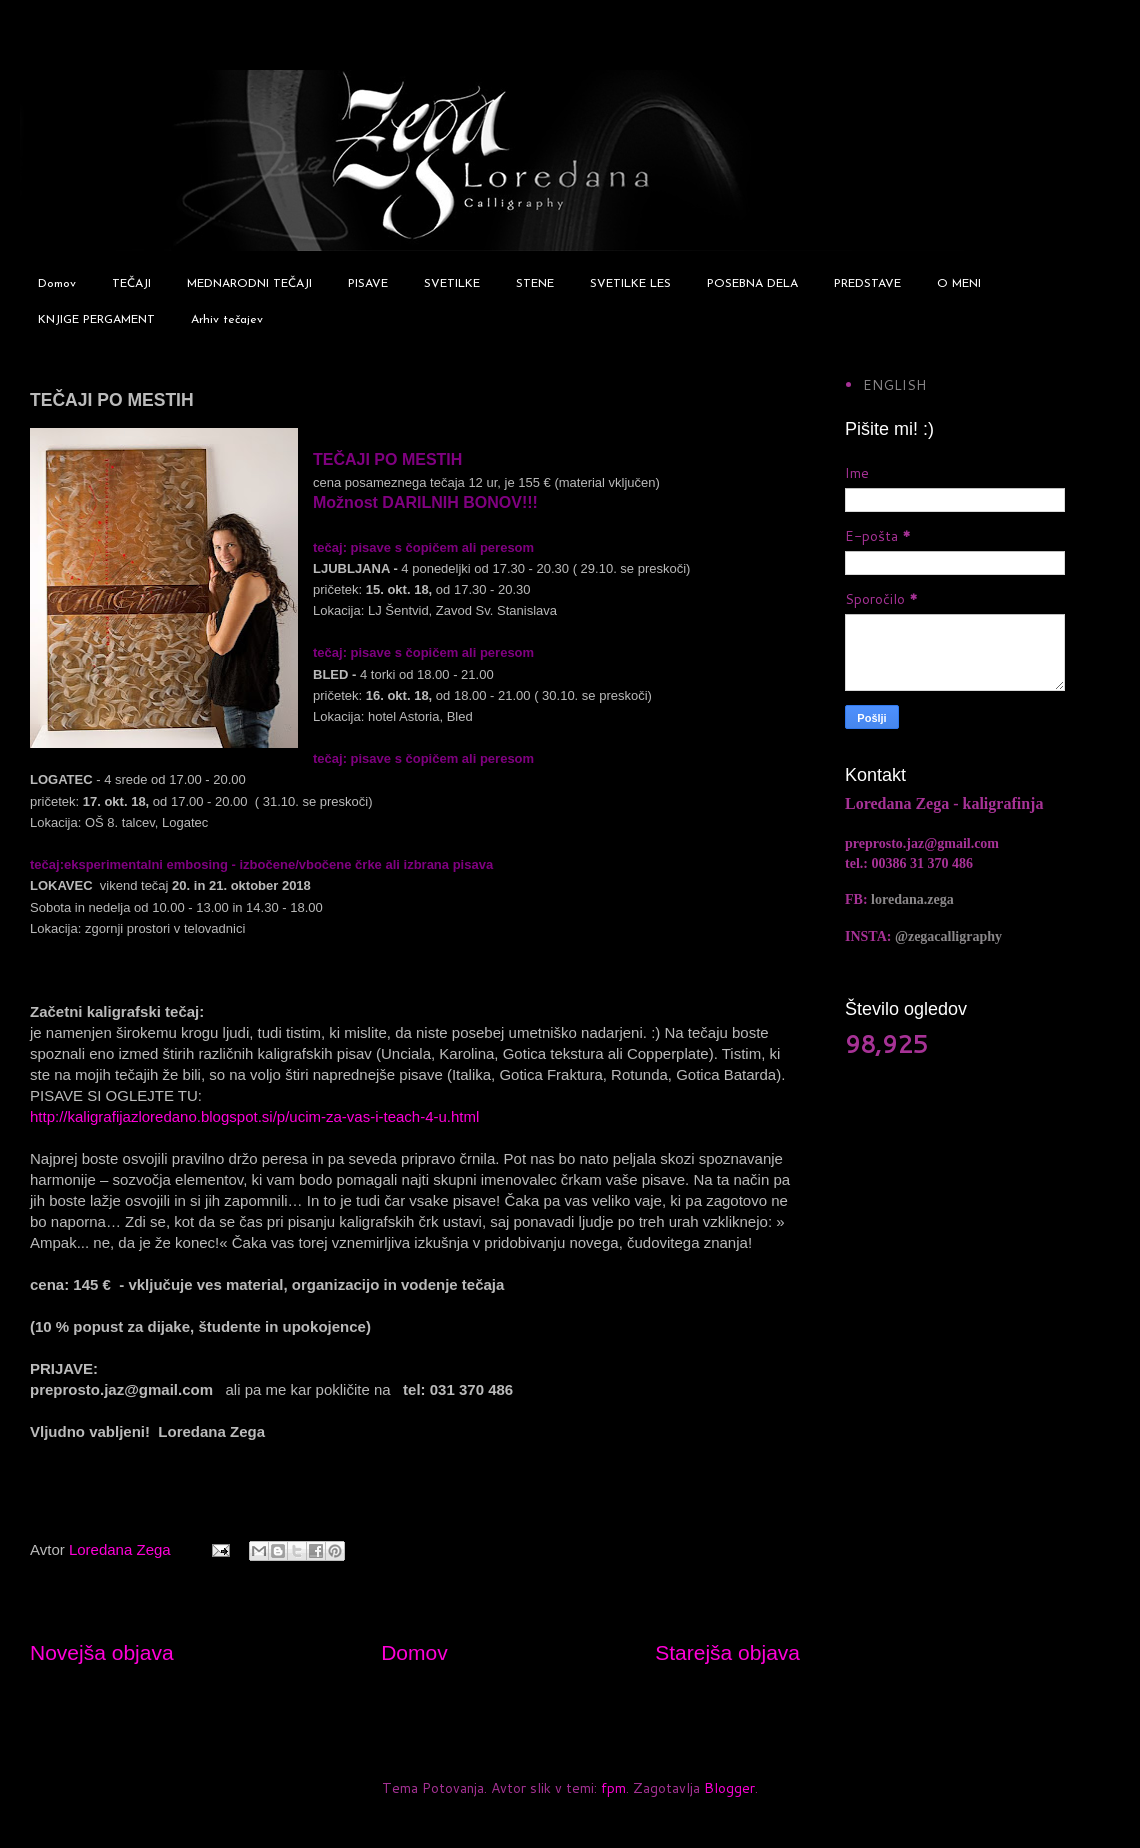 This screenshot has height=1848, width=1140. Describe the element at coordinates (131, 284) in the screenshot. I see `TEČAJI` at that location.